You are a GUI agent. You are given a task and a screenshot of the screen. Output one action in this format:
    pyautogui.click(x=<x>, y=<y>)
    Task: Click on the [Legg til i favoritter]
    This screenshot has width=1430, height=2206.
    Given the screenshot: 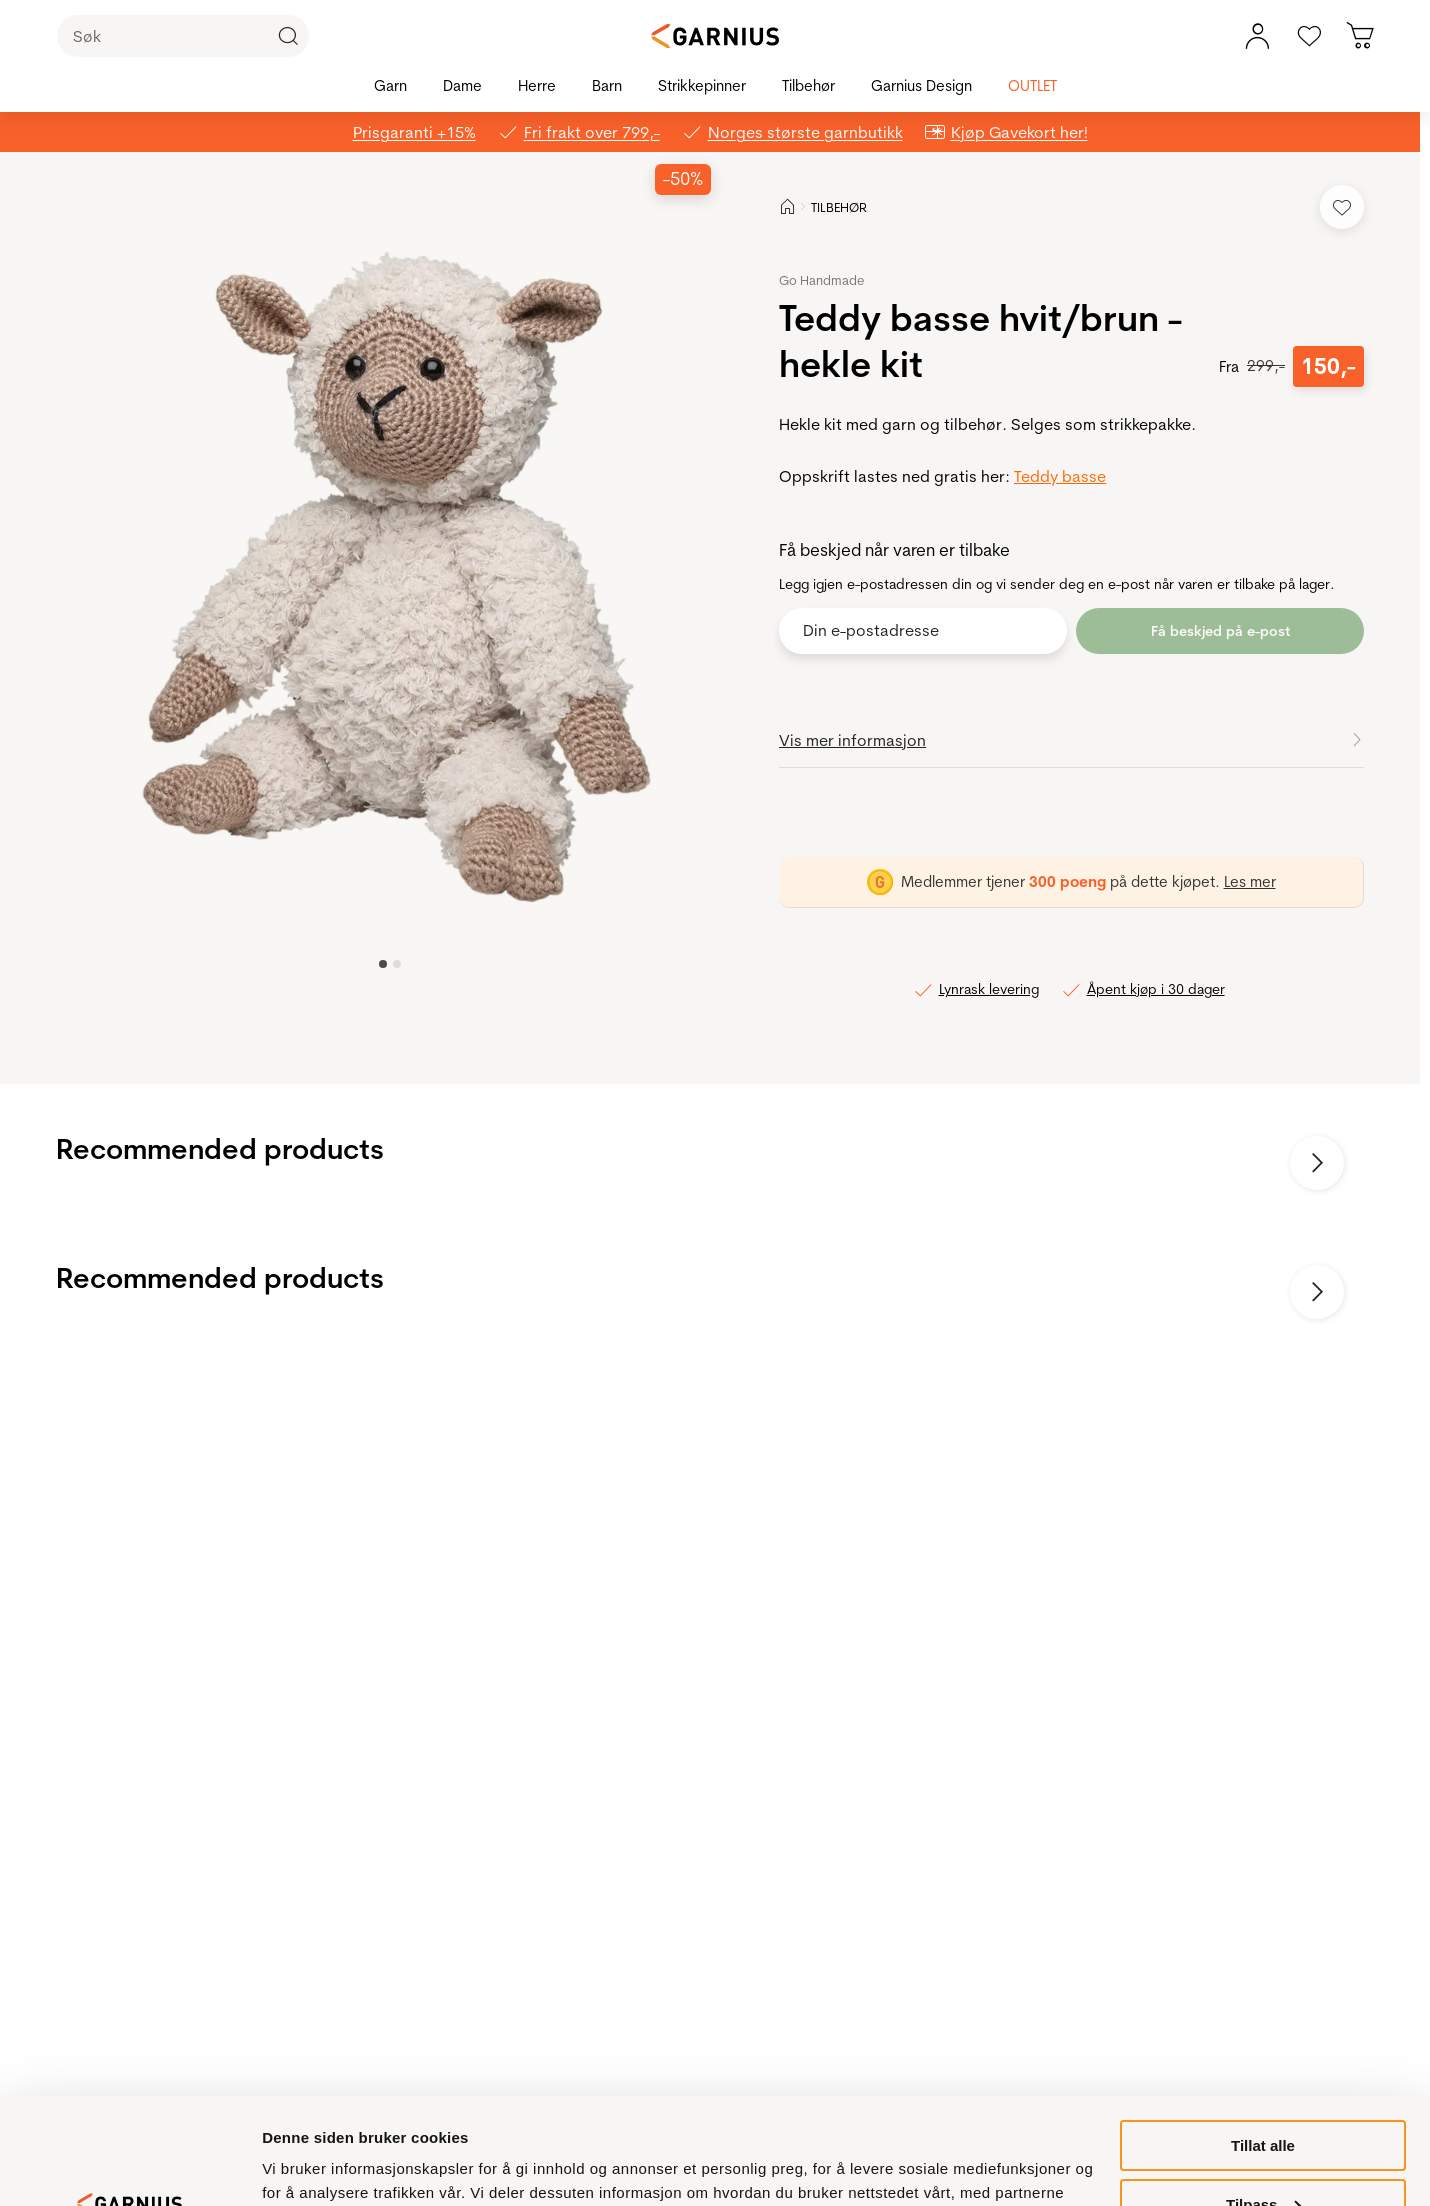 What is the action you would take?
    pyautogui.click(x=1342, y=207)
    